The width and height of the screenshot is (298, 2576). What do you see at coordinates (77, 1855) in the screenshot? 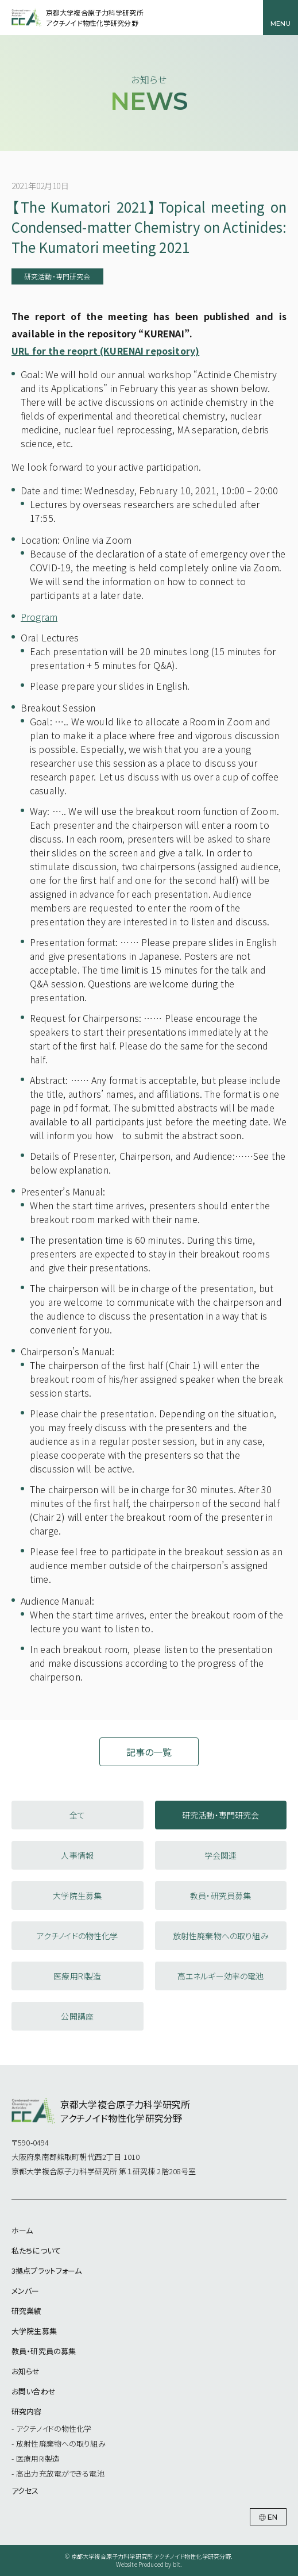
I see `人事情報` at bounding box center [77, 1855].